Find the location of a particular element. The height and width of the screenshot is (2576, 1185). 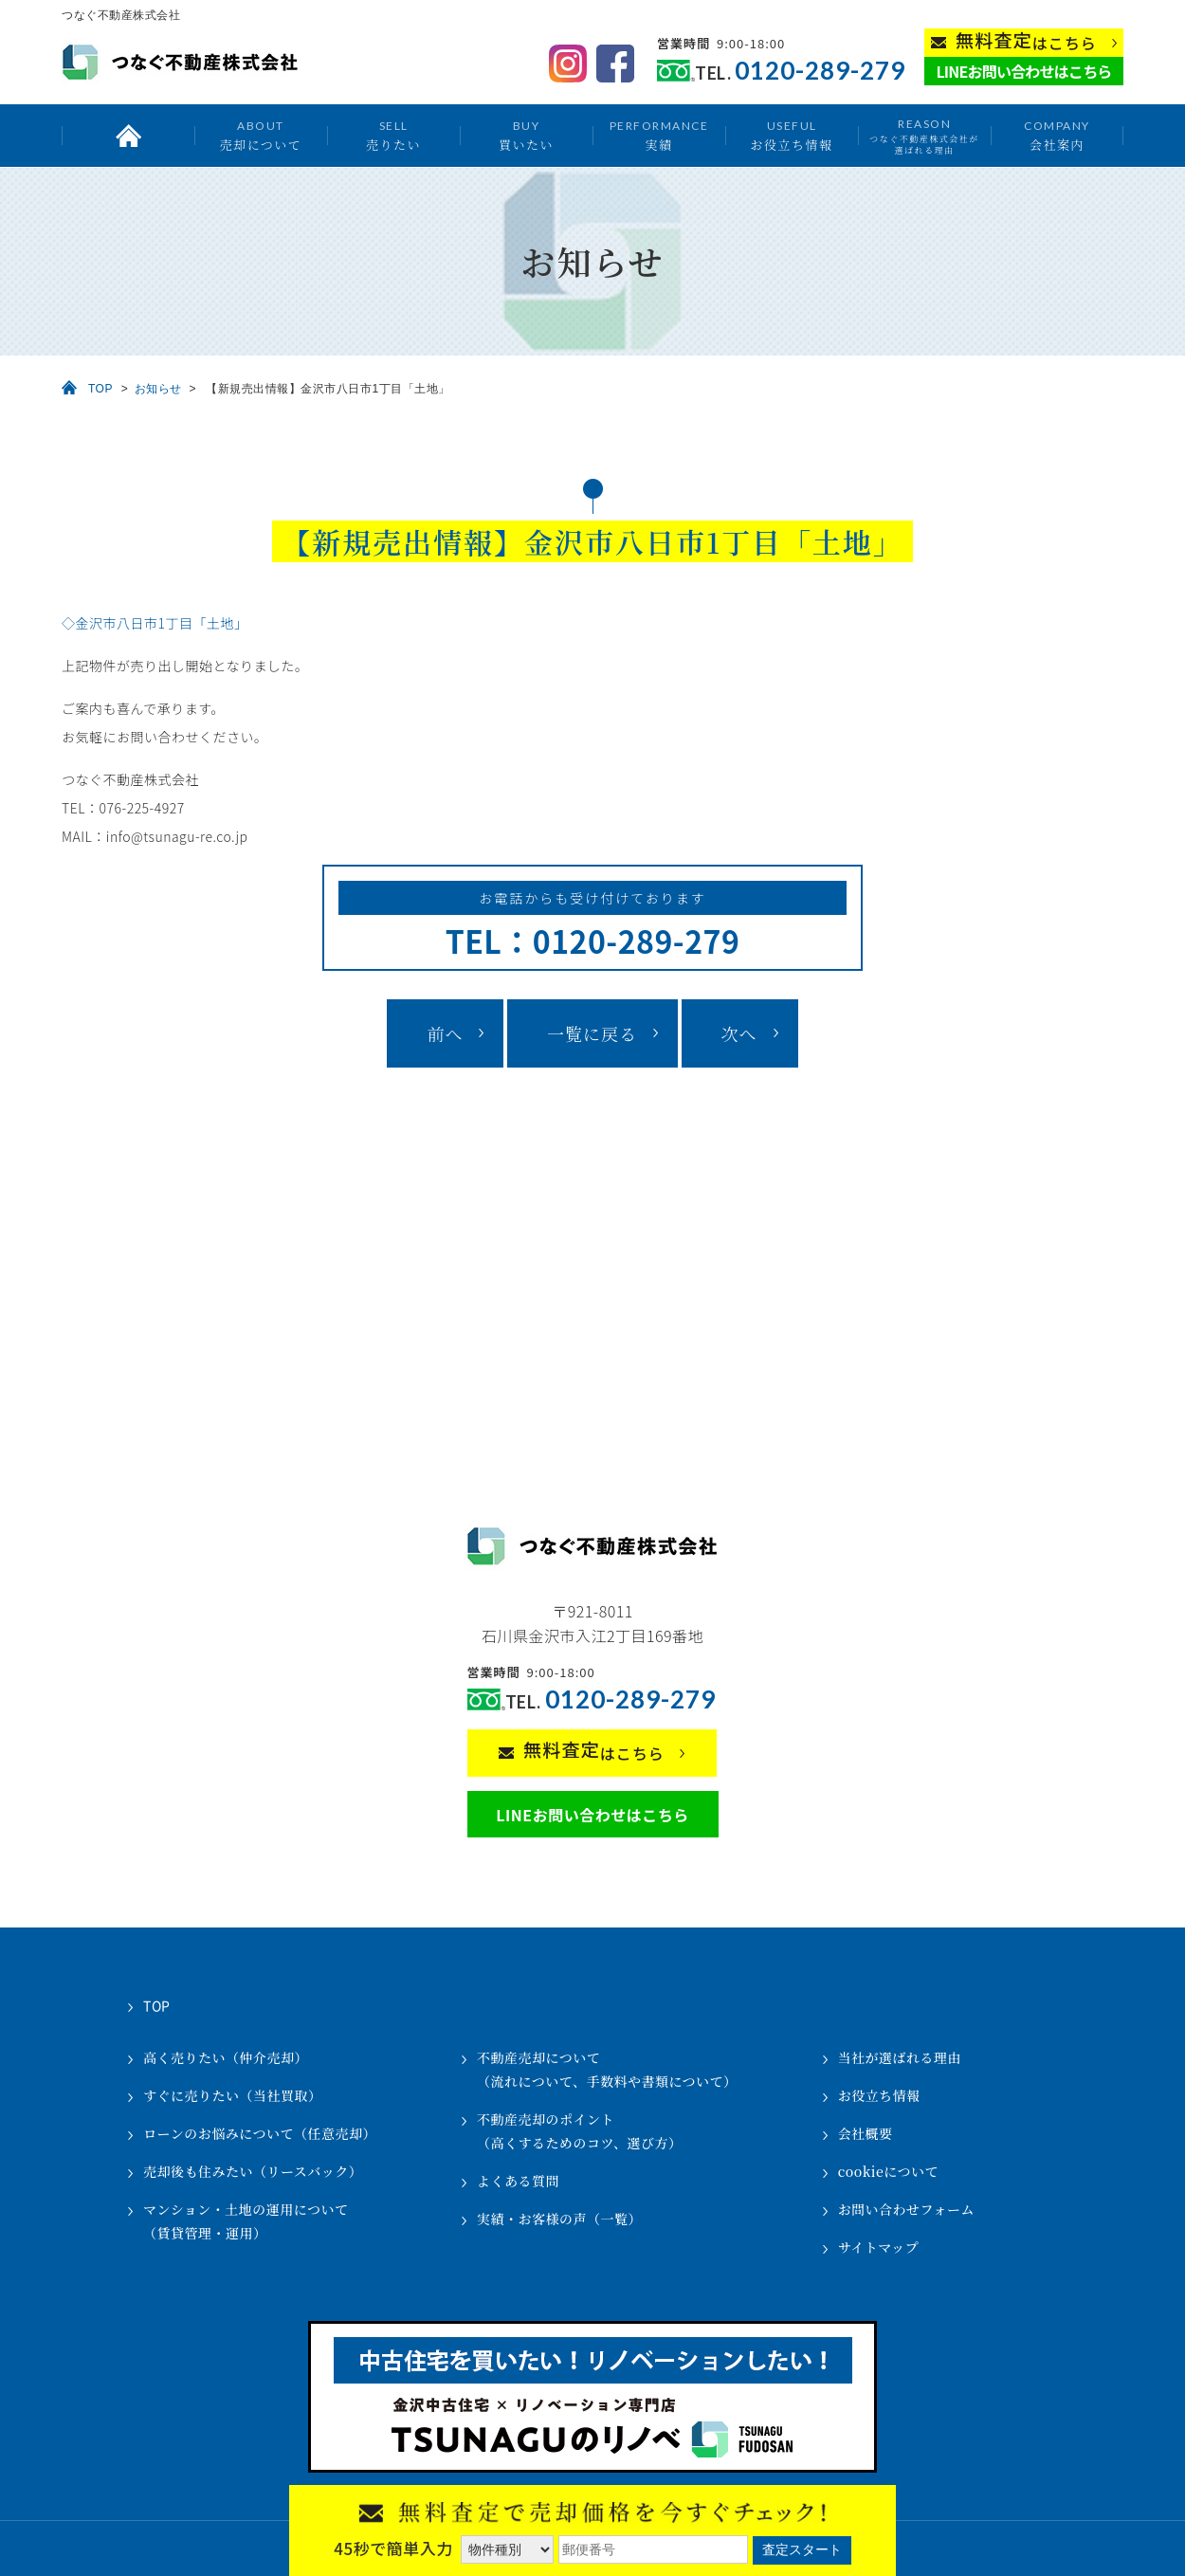

TOP is located at coordinates (100, 388).